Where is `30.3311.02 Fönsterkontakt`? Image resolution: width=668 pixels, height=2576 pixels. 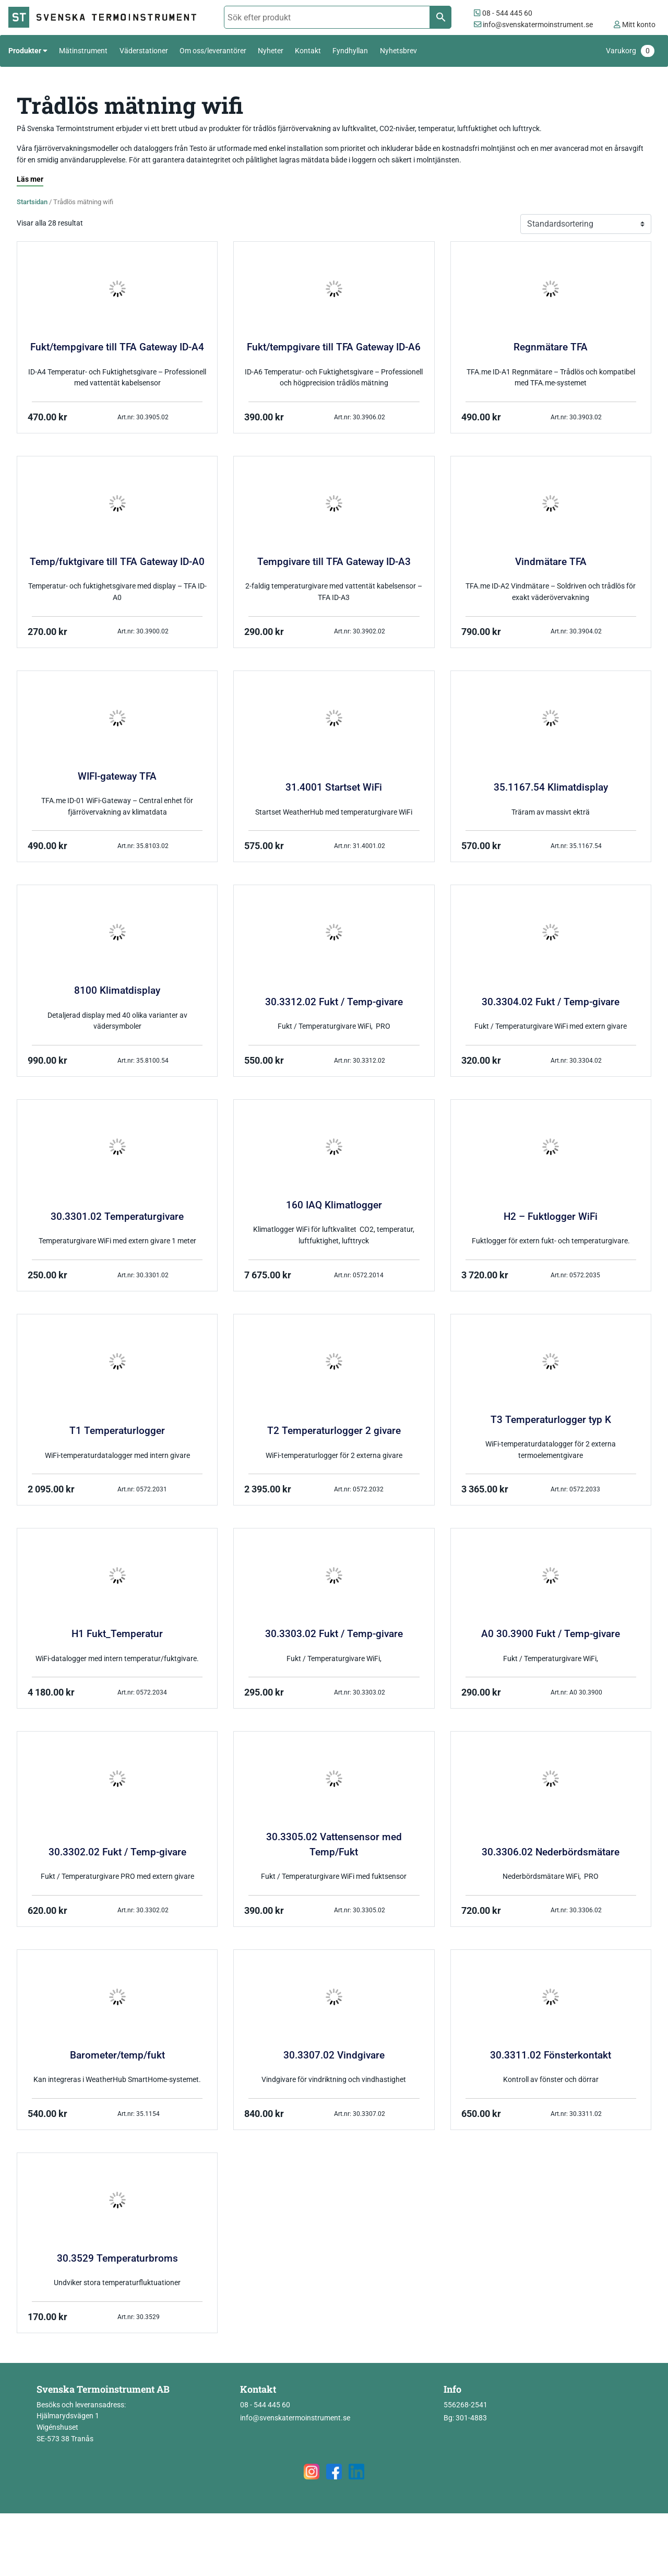
30.3311.02 Fönsterkontakt is located at coordinates (550, 2055).